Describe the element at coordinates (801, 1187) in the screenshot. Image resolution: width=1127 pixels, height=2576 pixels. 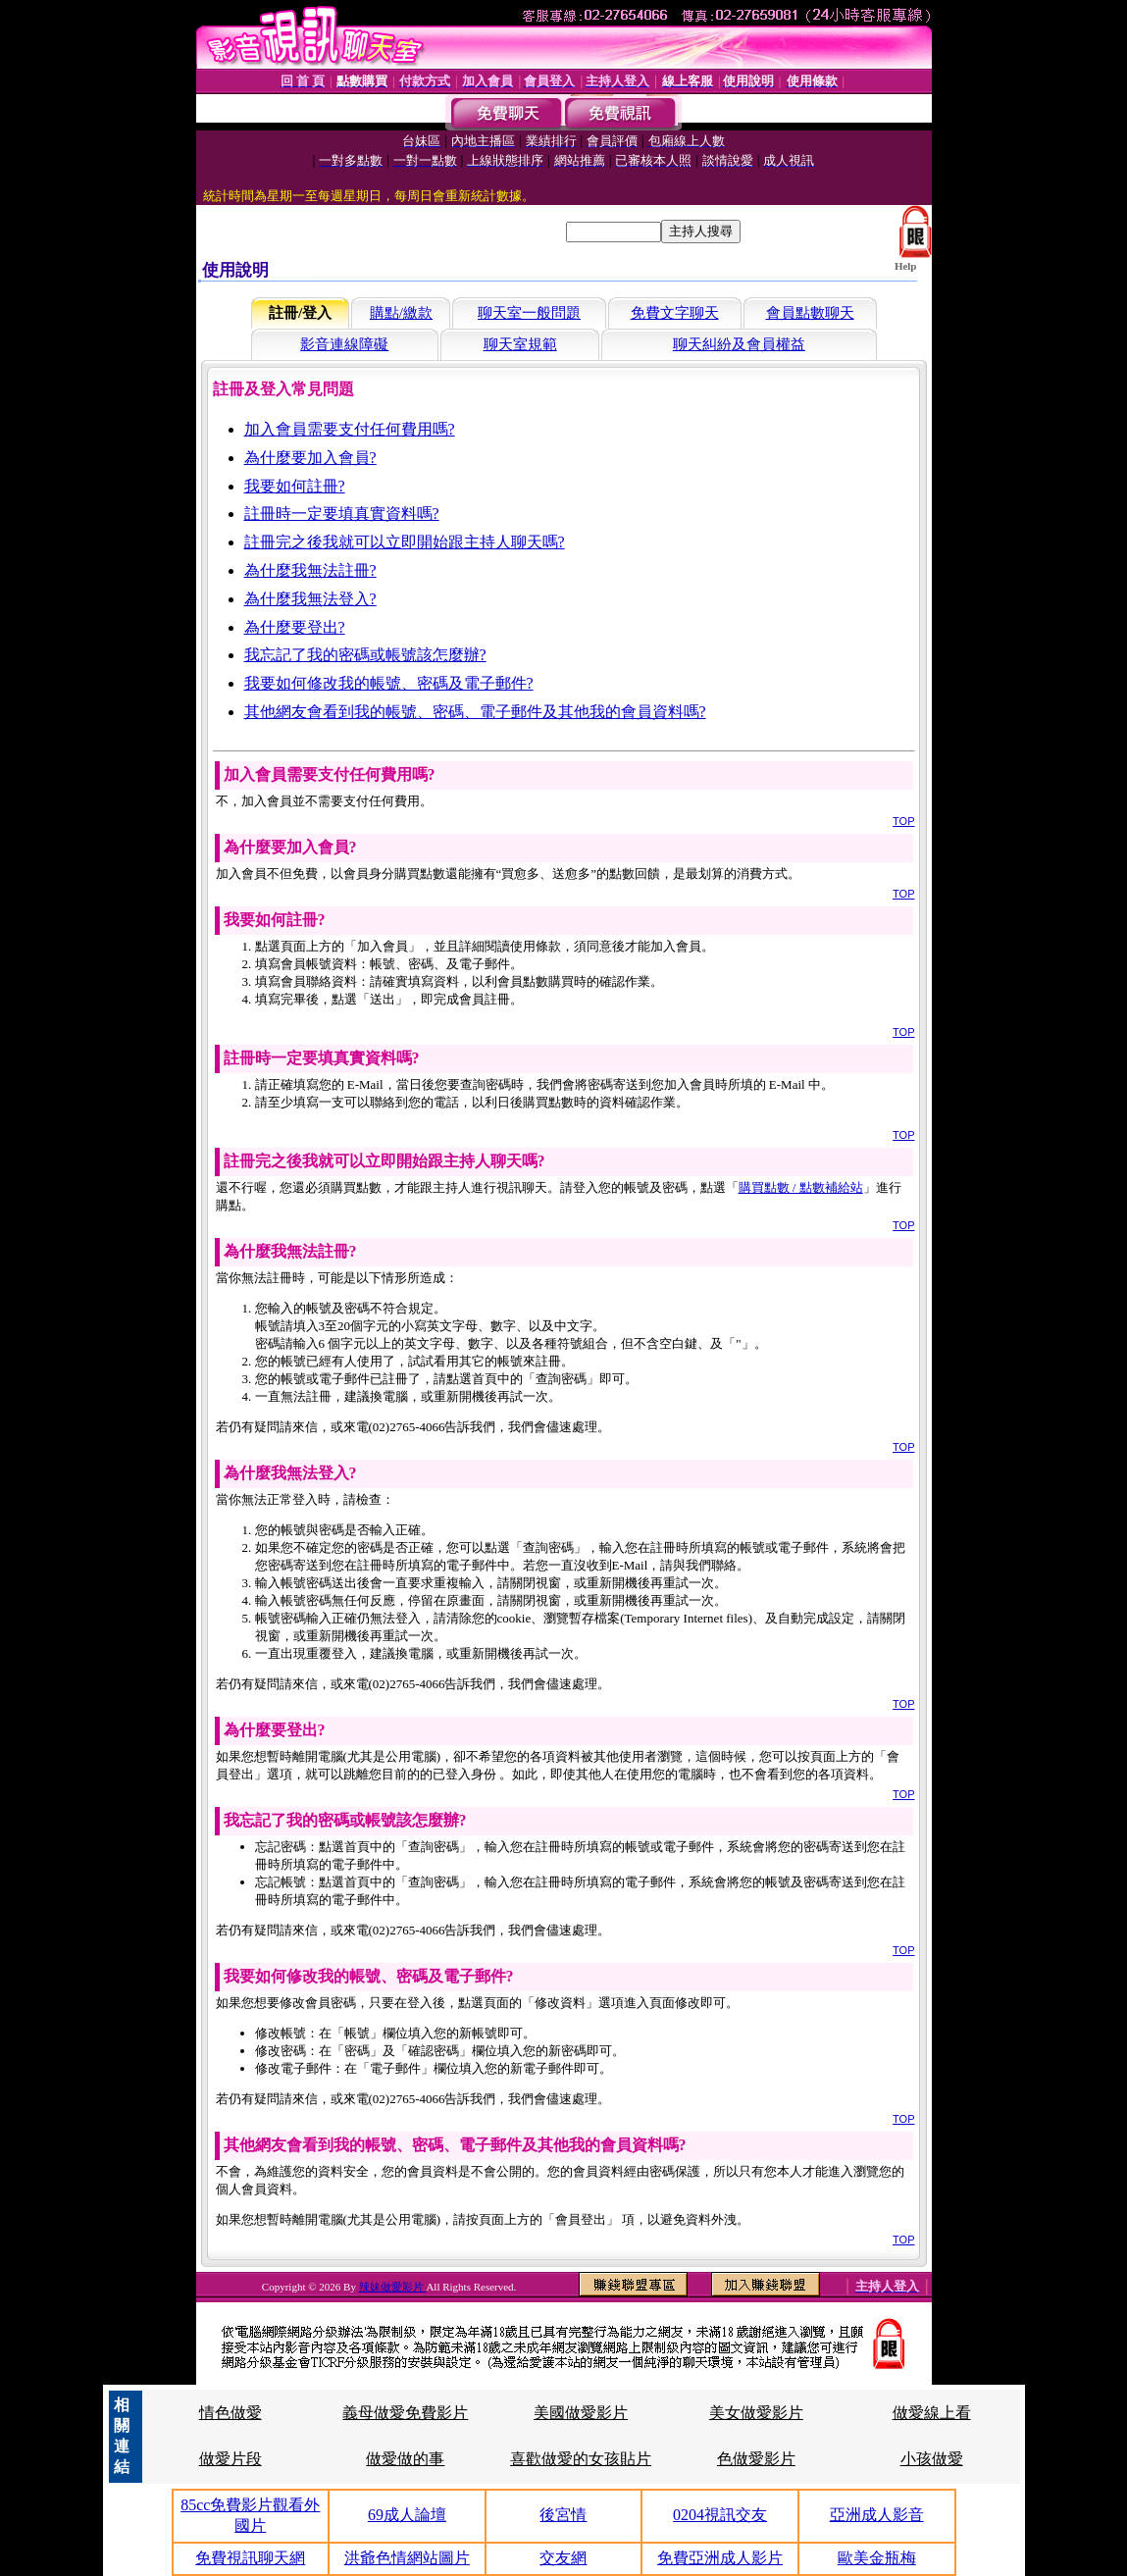
I see `購買點數 / 點數補給站` at that location.